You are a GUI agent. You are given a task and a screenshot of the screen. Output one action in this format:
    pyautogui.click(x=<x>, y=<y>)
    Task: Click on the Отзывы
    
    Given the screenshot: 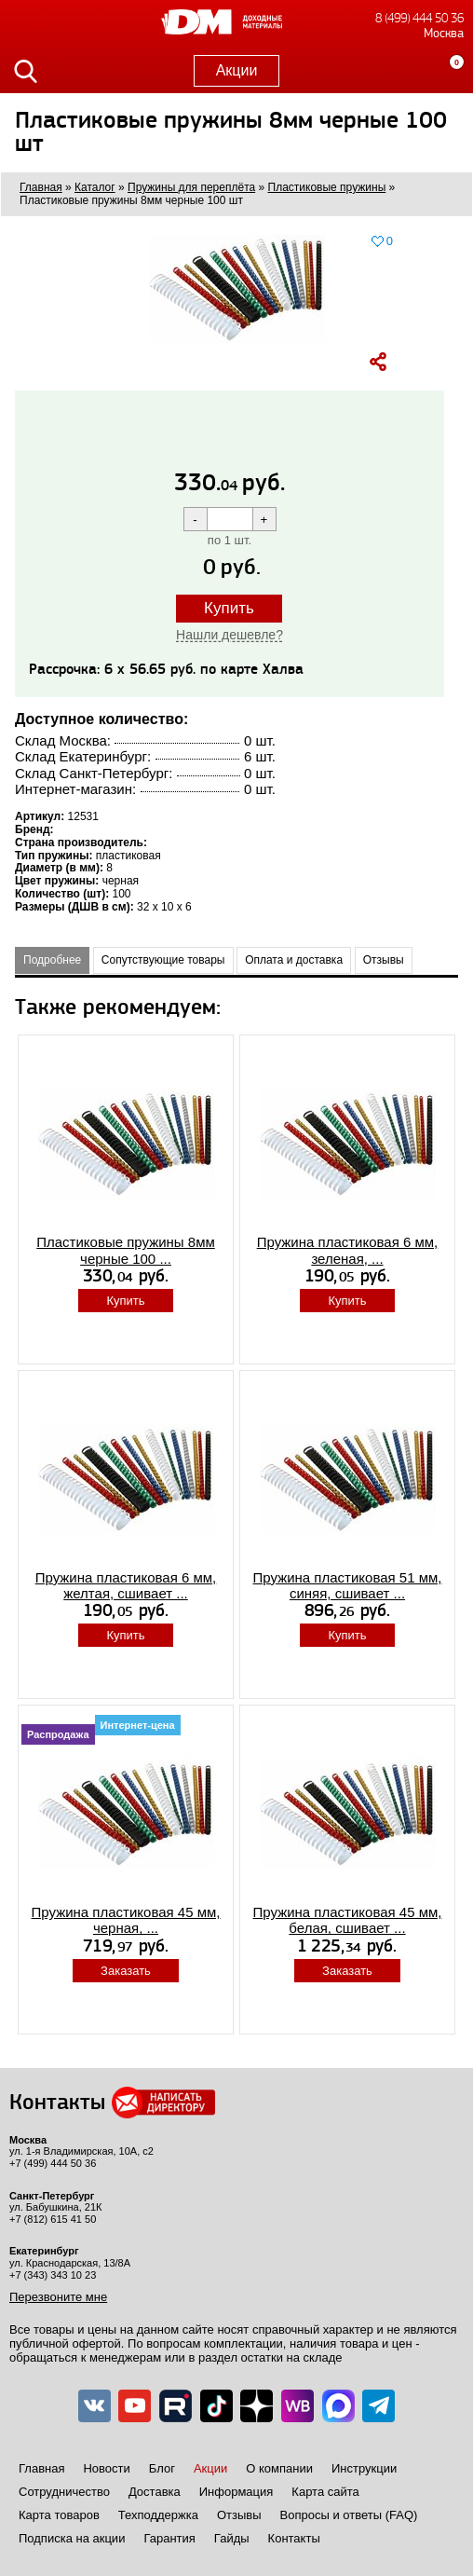 What is the action you would take?
    pyautogui.click(x=383, y=959)
    